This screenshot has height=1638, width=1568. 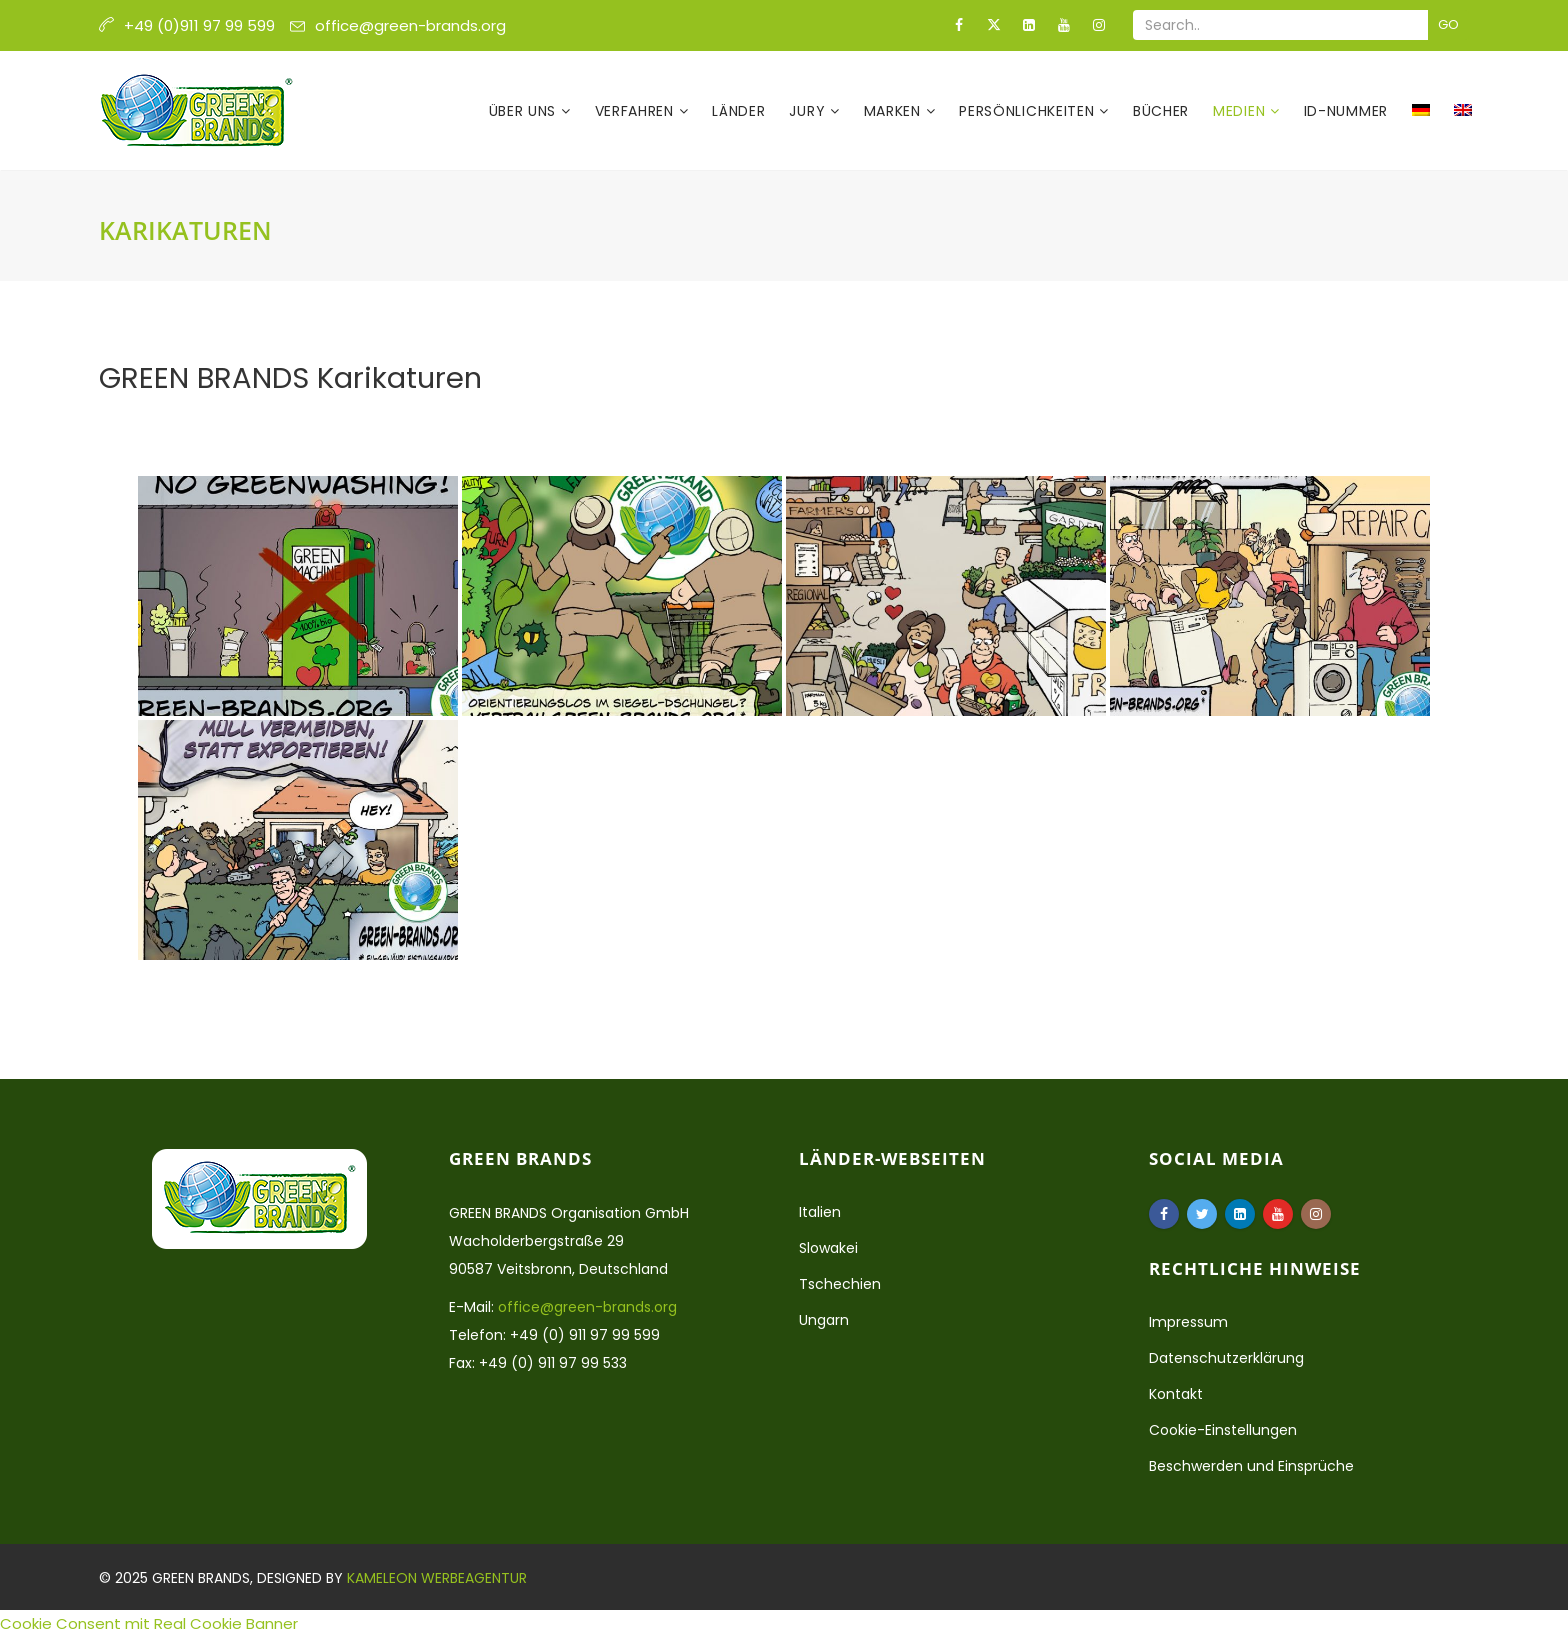 I want to click on Go, so click(x=1448, y=24).